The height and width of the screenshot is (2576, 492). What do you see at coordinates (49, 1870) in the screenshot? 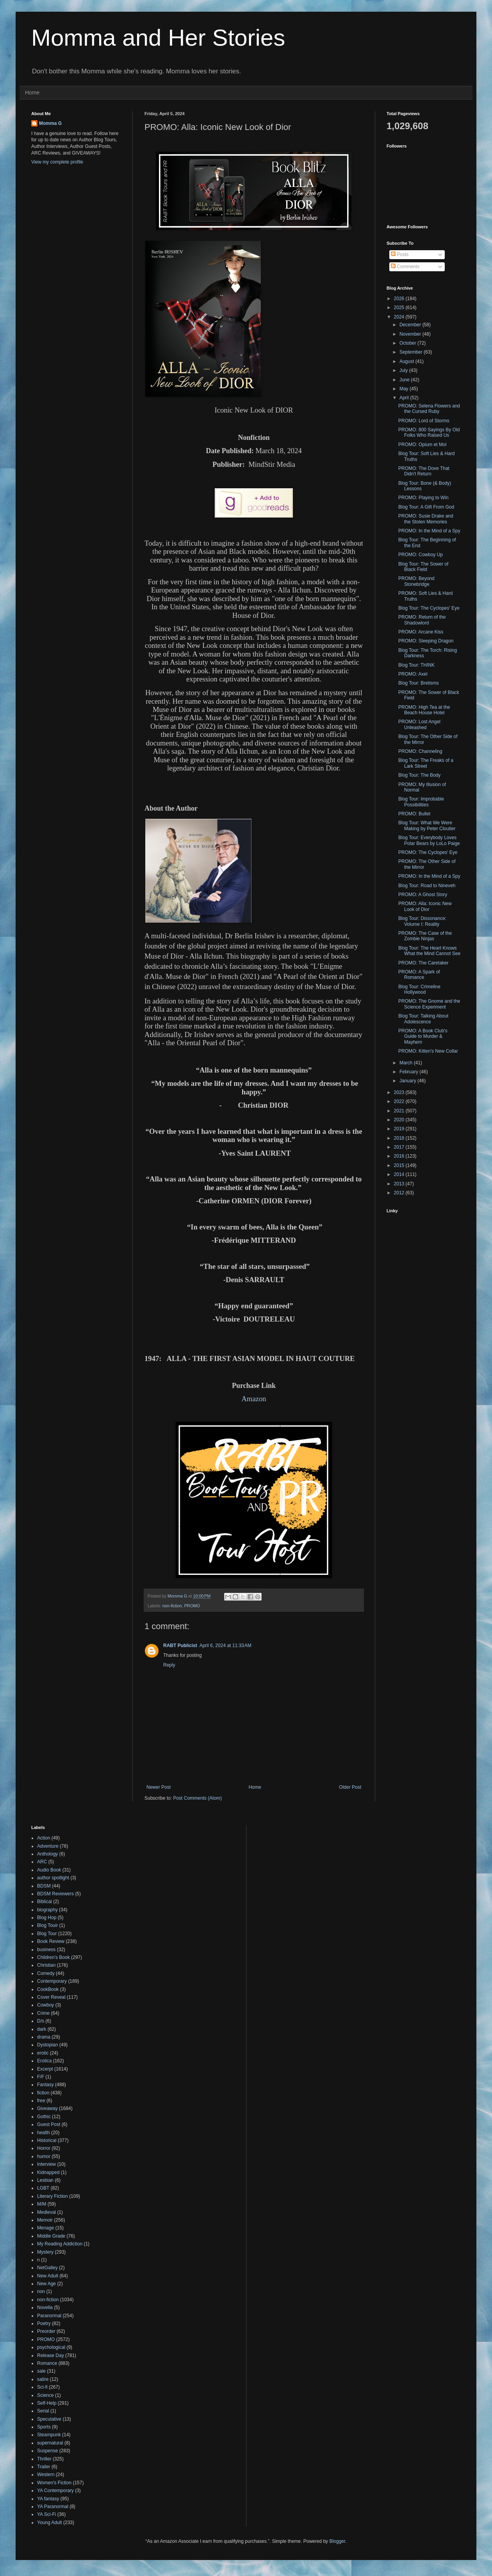
I see `Audio Book` at bounding box center [49, 1870].